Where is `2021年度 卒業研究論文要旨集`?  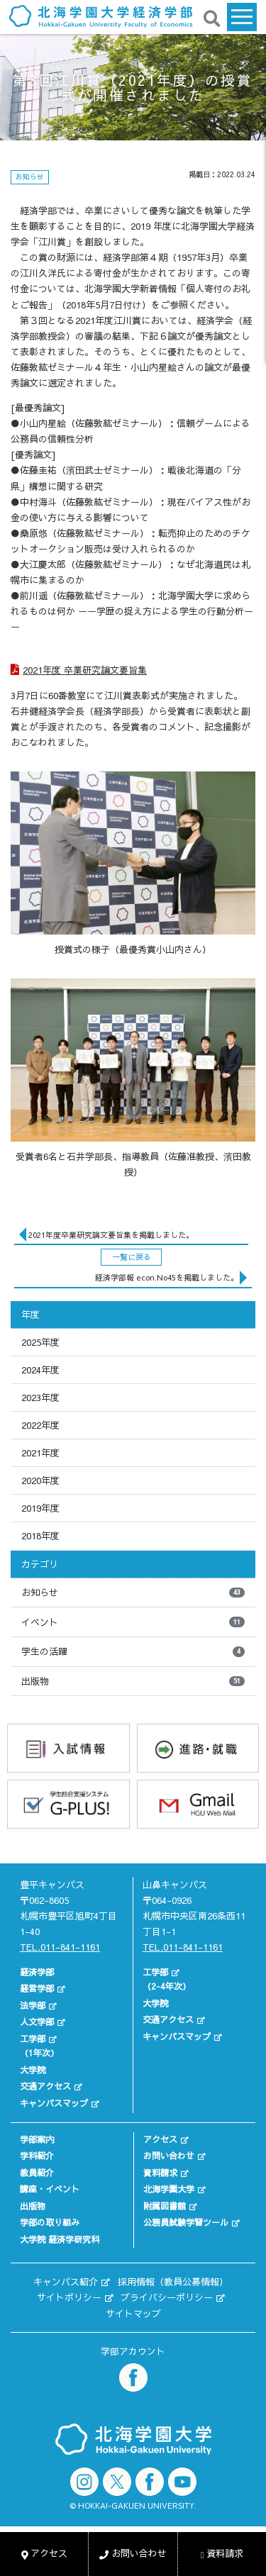
2021年度 卒業研究論文要旨集 is located at coordinates (85, 670).